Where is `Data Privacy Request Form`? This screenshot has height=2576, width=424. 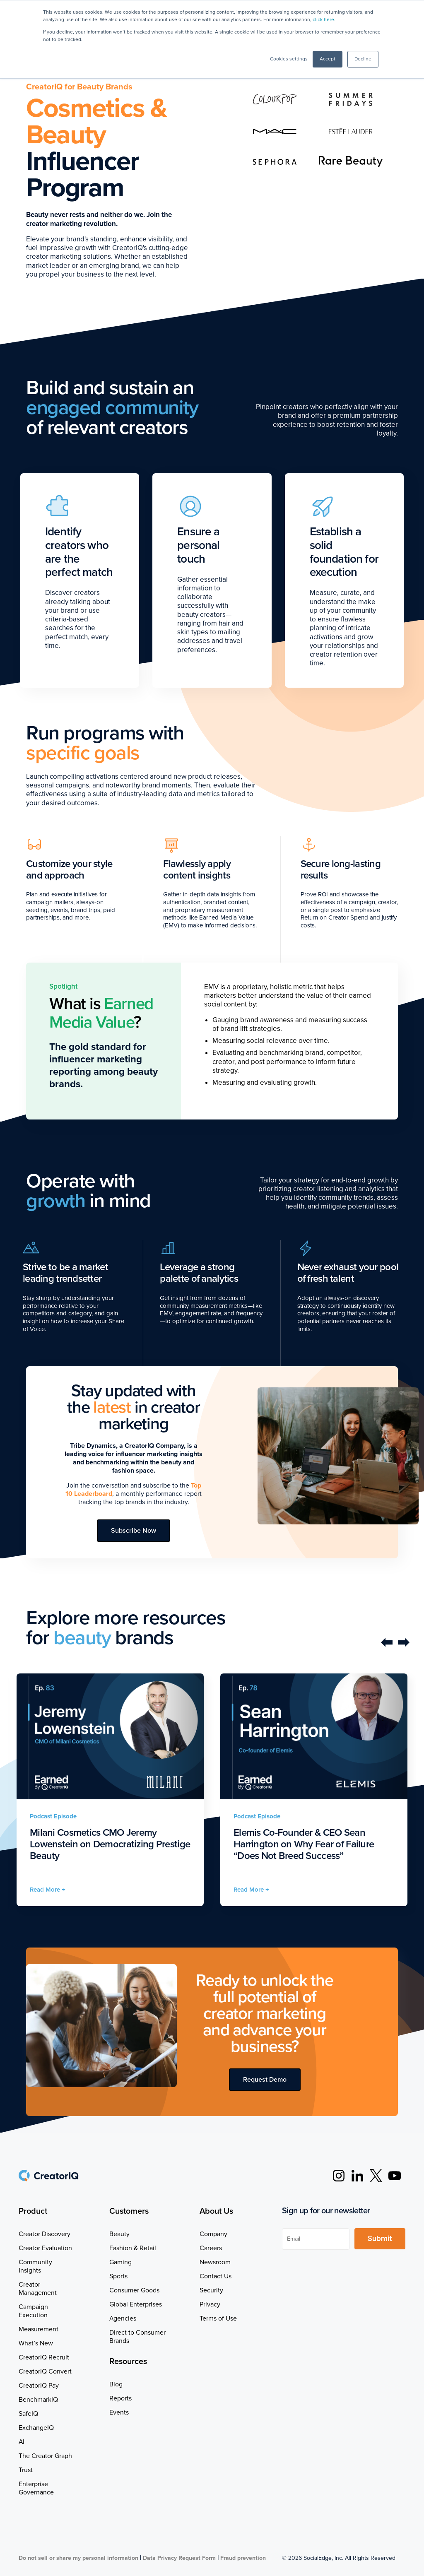 Data Privacy Request Form is located at coordinates (179, 2558).